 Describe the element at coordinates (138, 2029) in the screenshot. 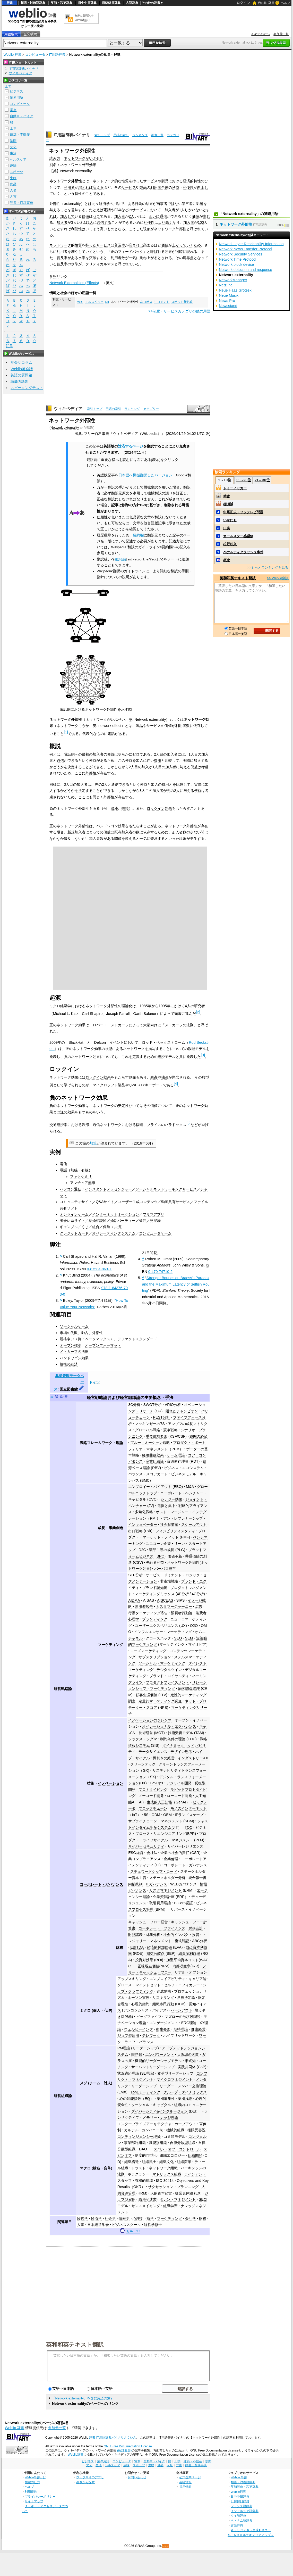

I see `ウェルビーイング` at that location.